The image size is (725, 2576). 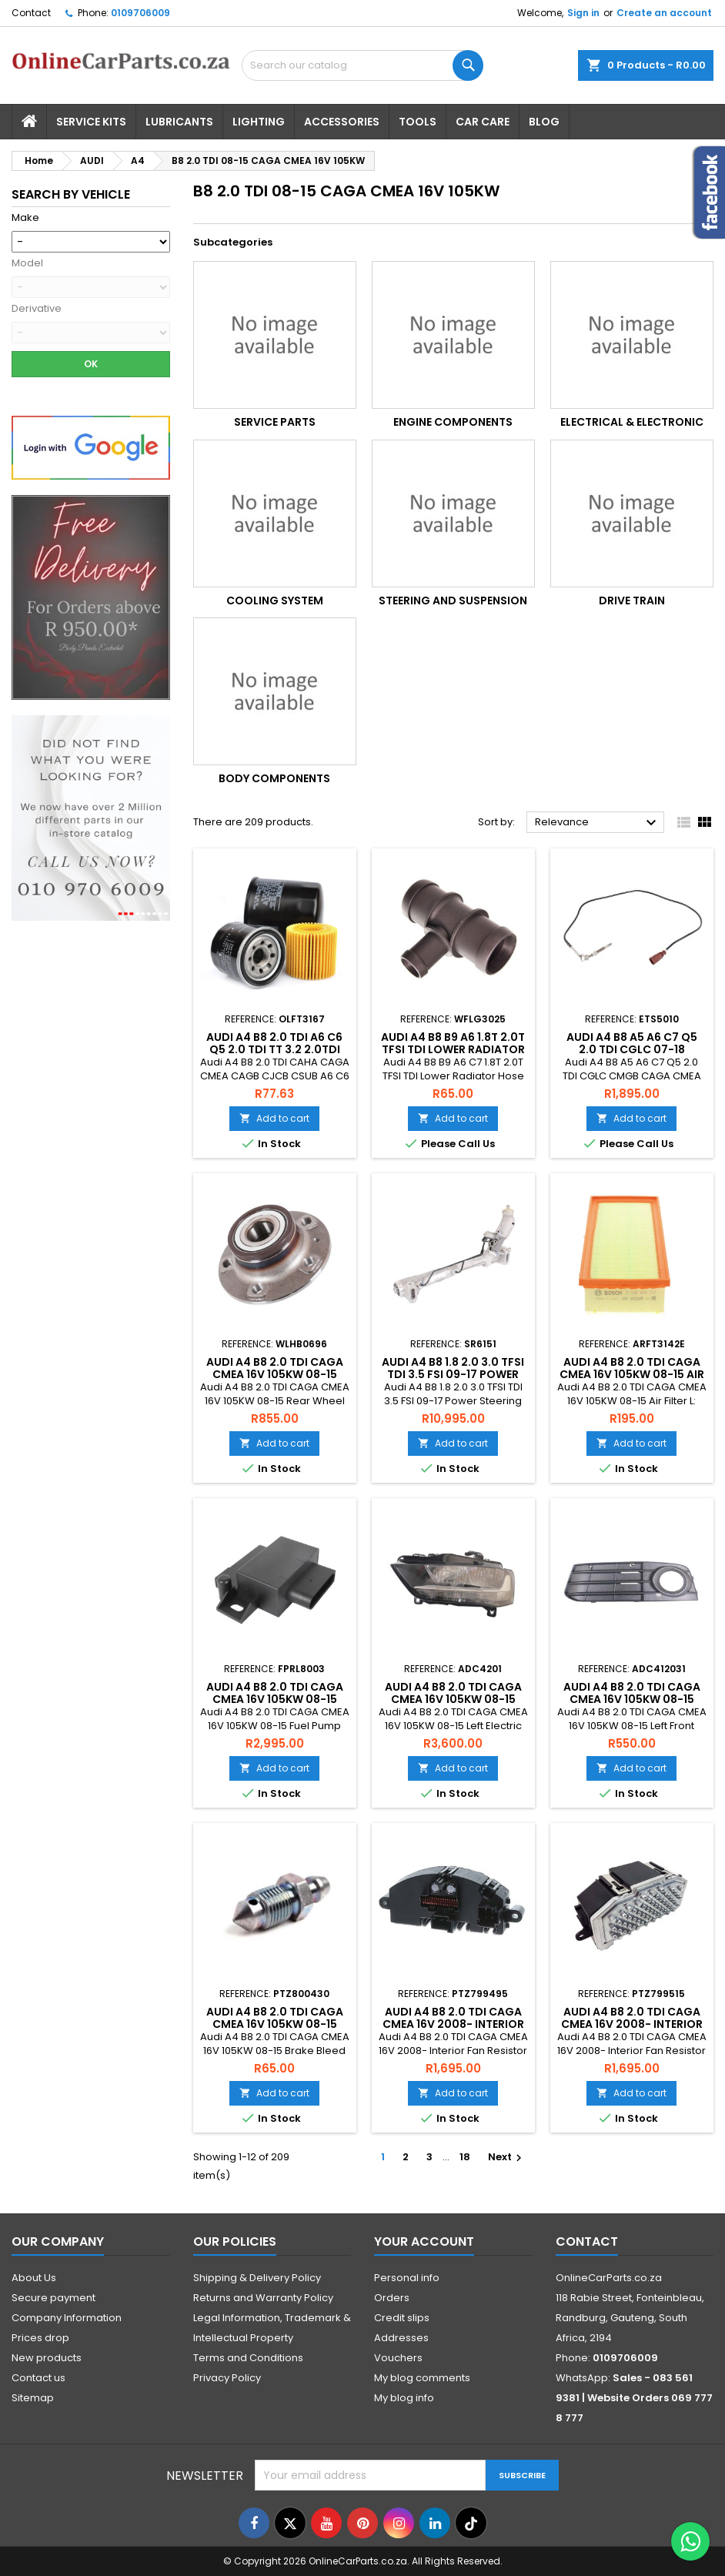 What do you see at coordinates (27, 263) in the screenshot?
I see `Model` at bounding box center [27, 263].